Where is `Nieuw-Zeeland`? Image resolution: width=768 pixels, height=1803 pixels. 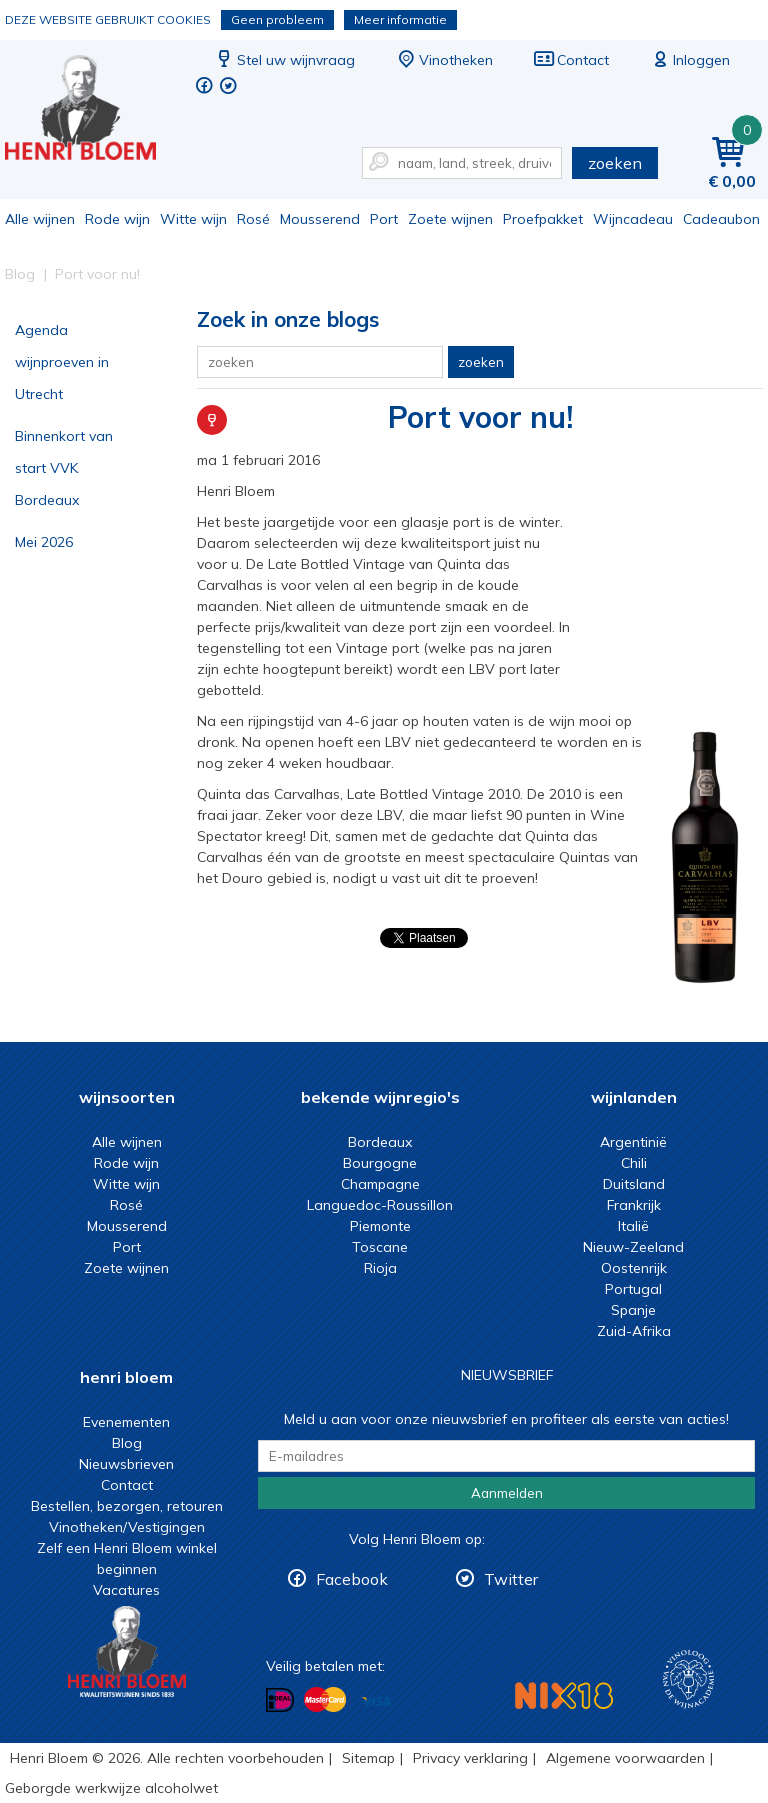 Nieuw-Zeeland is located at coordinates (633, 1247).